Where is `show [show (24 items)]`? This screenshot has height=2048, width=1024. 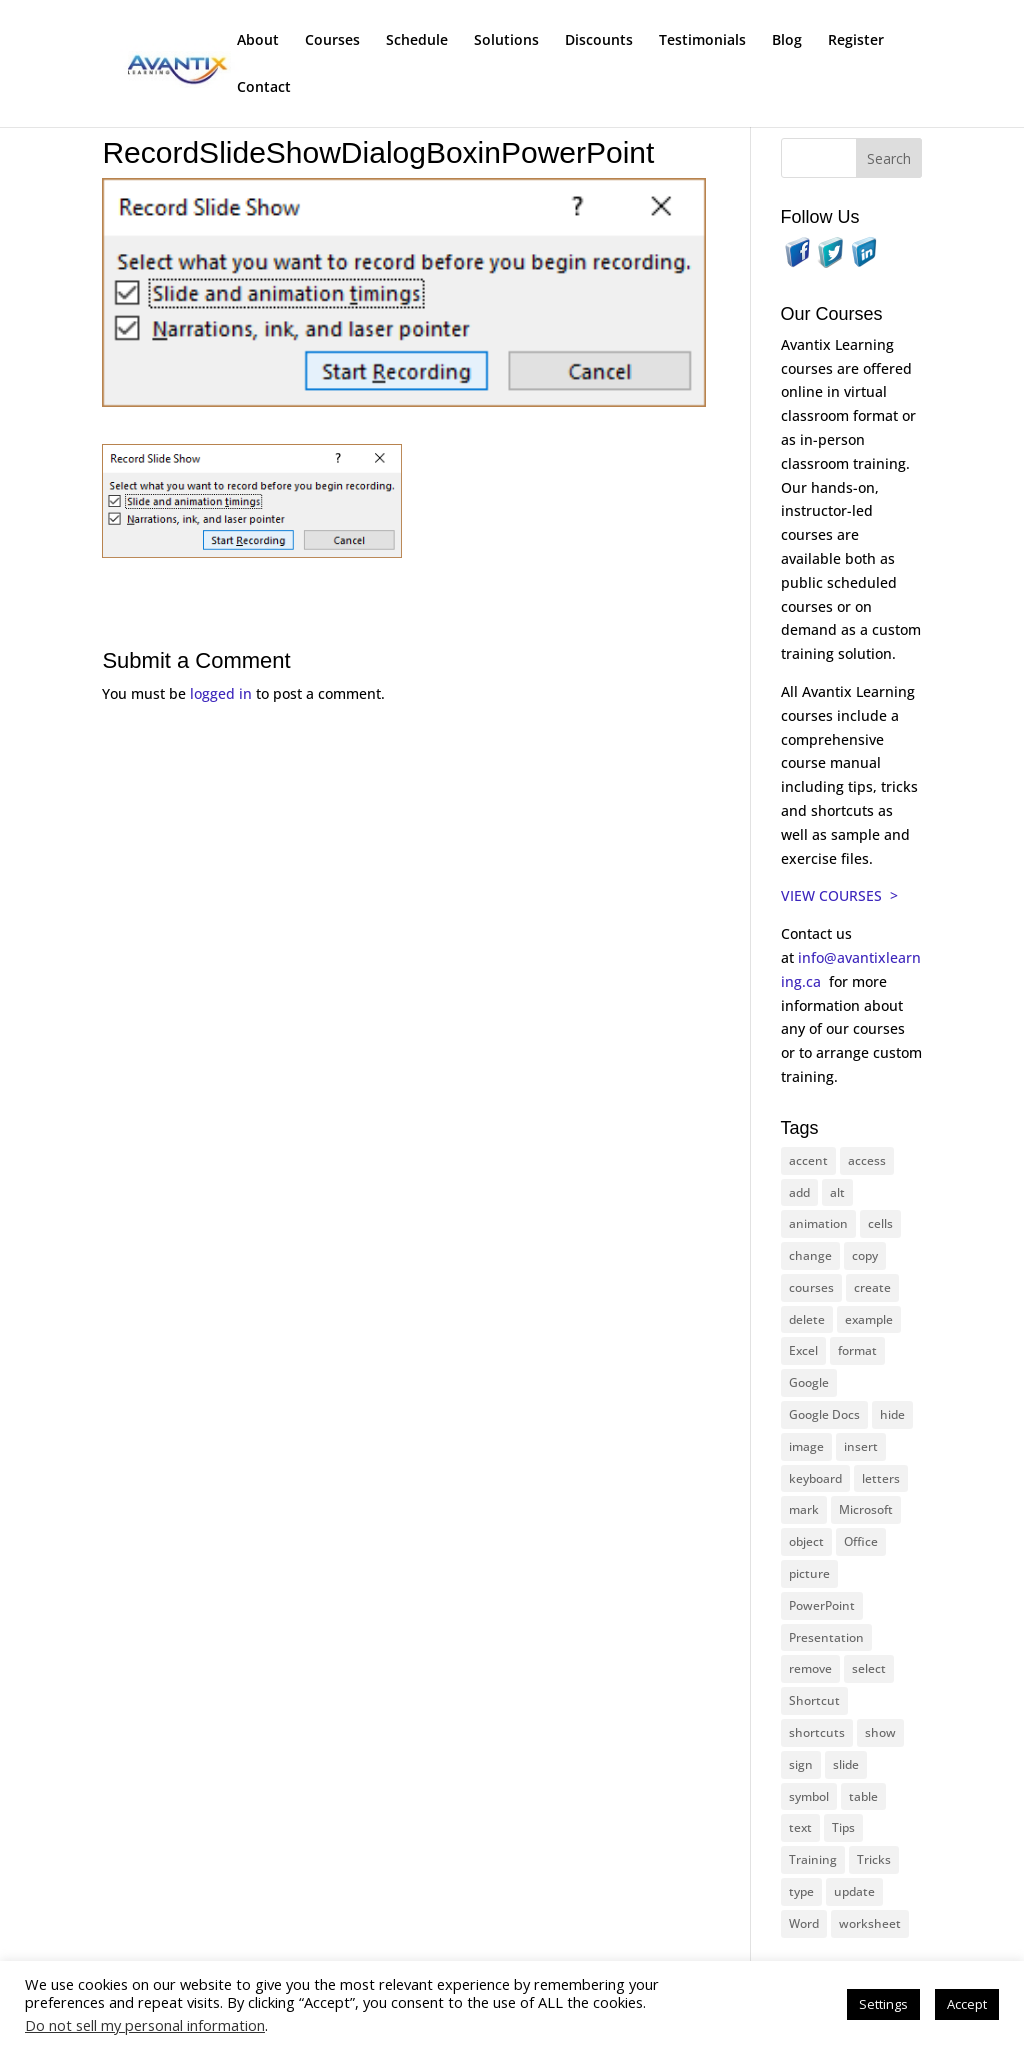
show [show (24 items)] is located at coordinates (880, 1732).